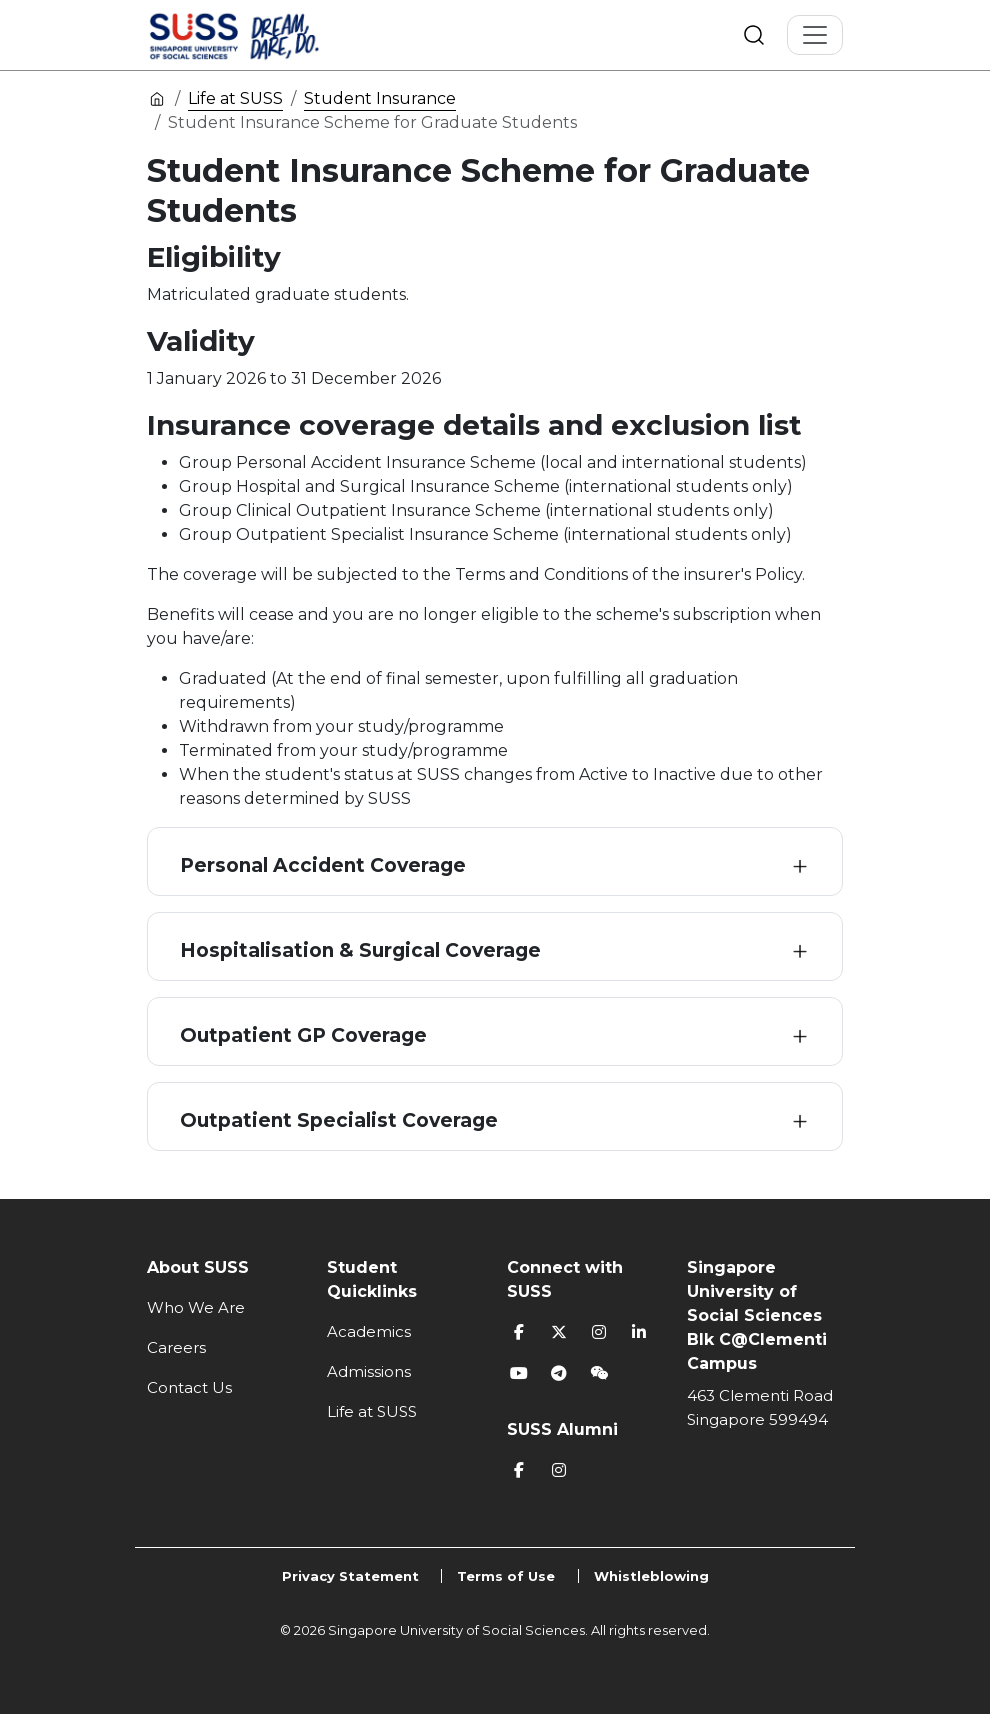 This screenshot has width=990, height=1714. What do you see at coordinates (380, 98) in the screenshot?
I see `Student Insurance` at bounding box center [380, 98].